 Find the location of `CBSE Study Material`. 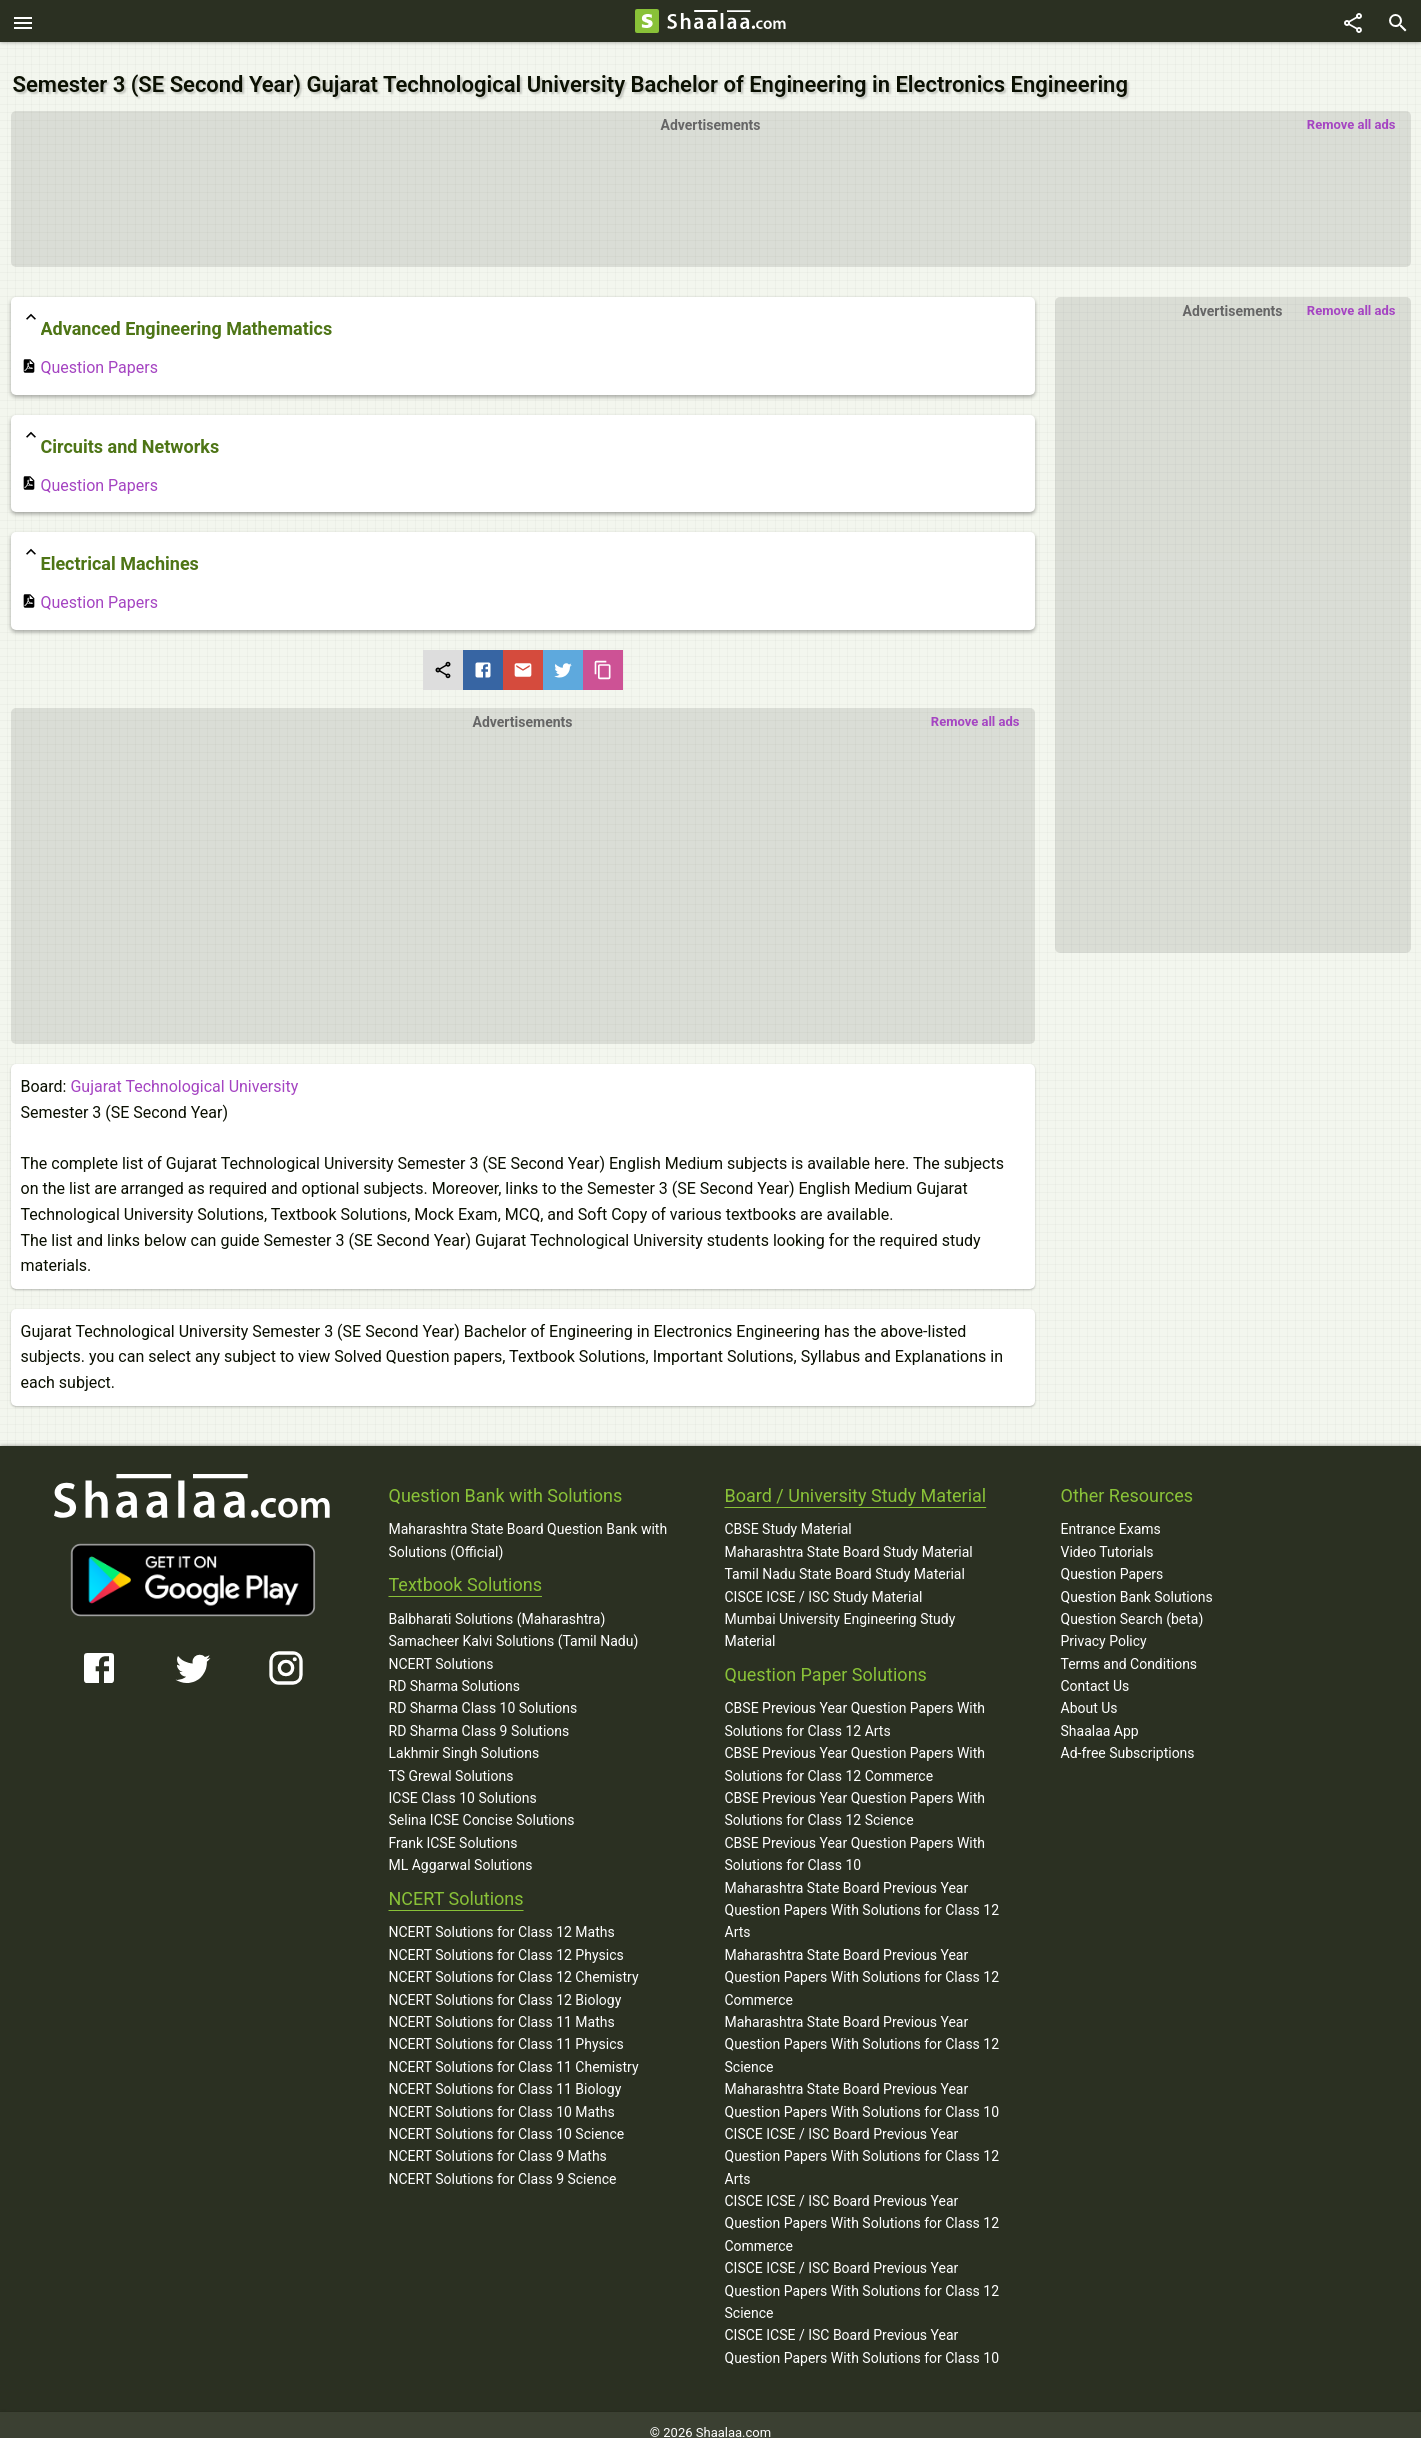

CBSE Study Material is located at coordinates (788, 1513).